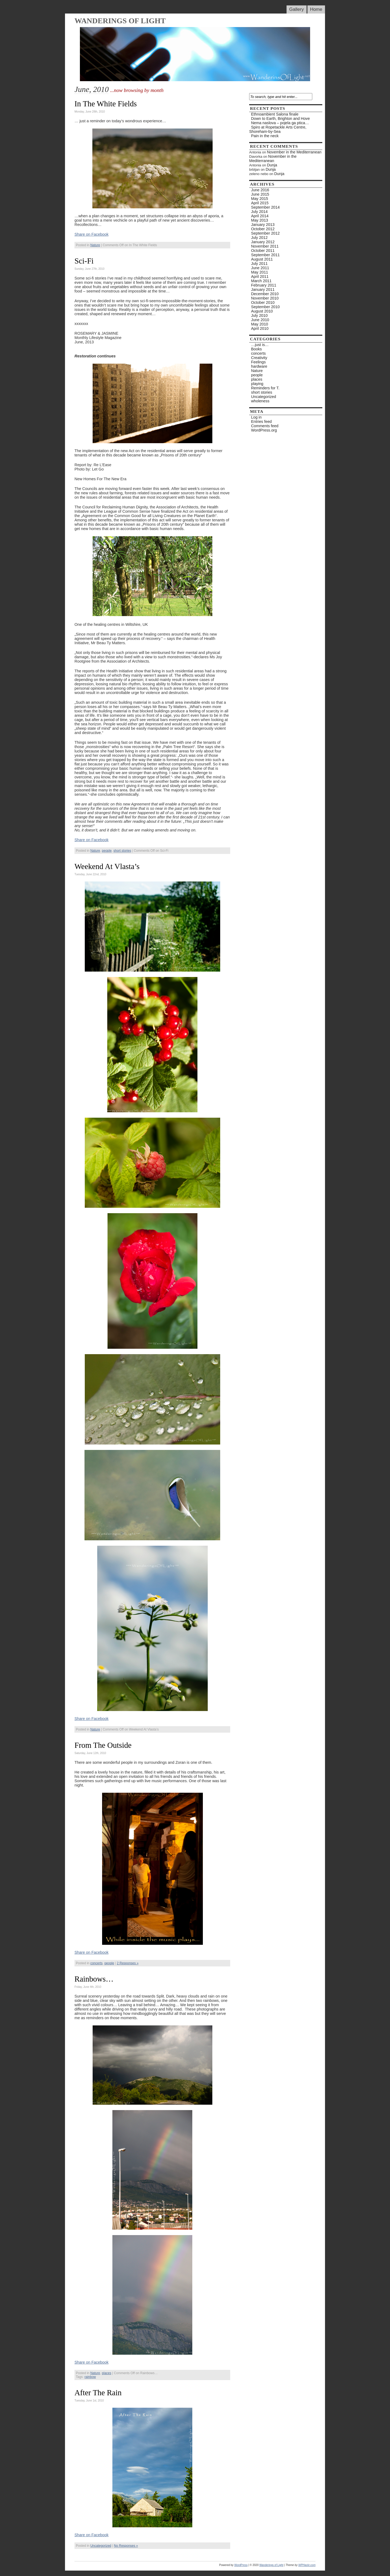  I want to click on February 2011, so click(263, 285).